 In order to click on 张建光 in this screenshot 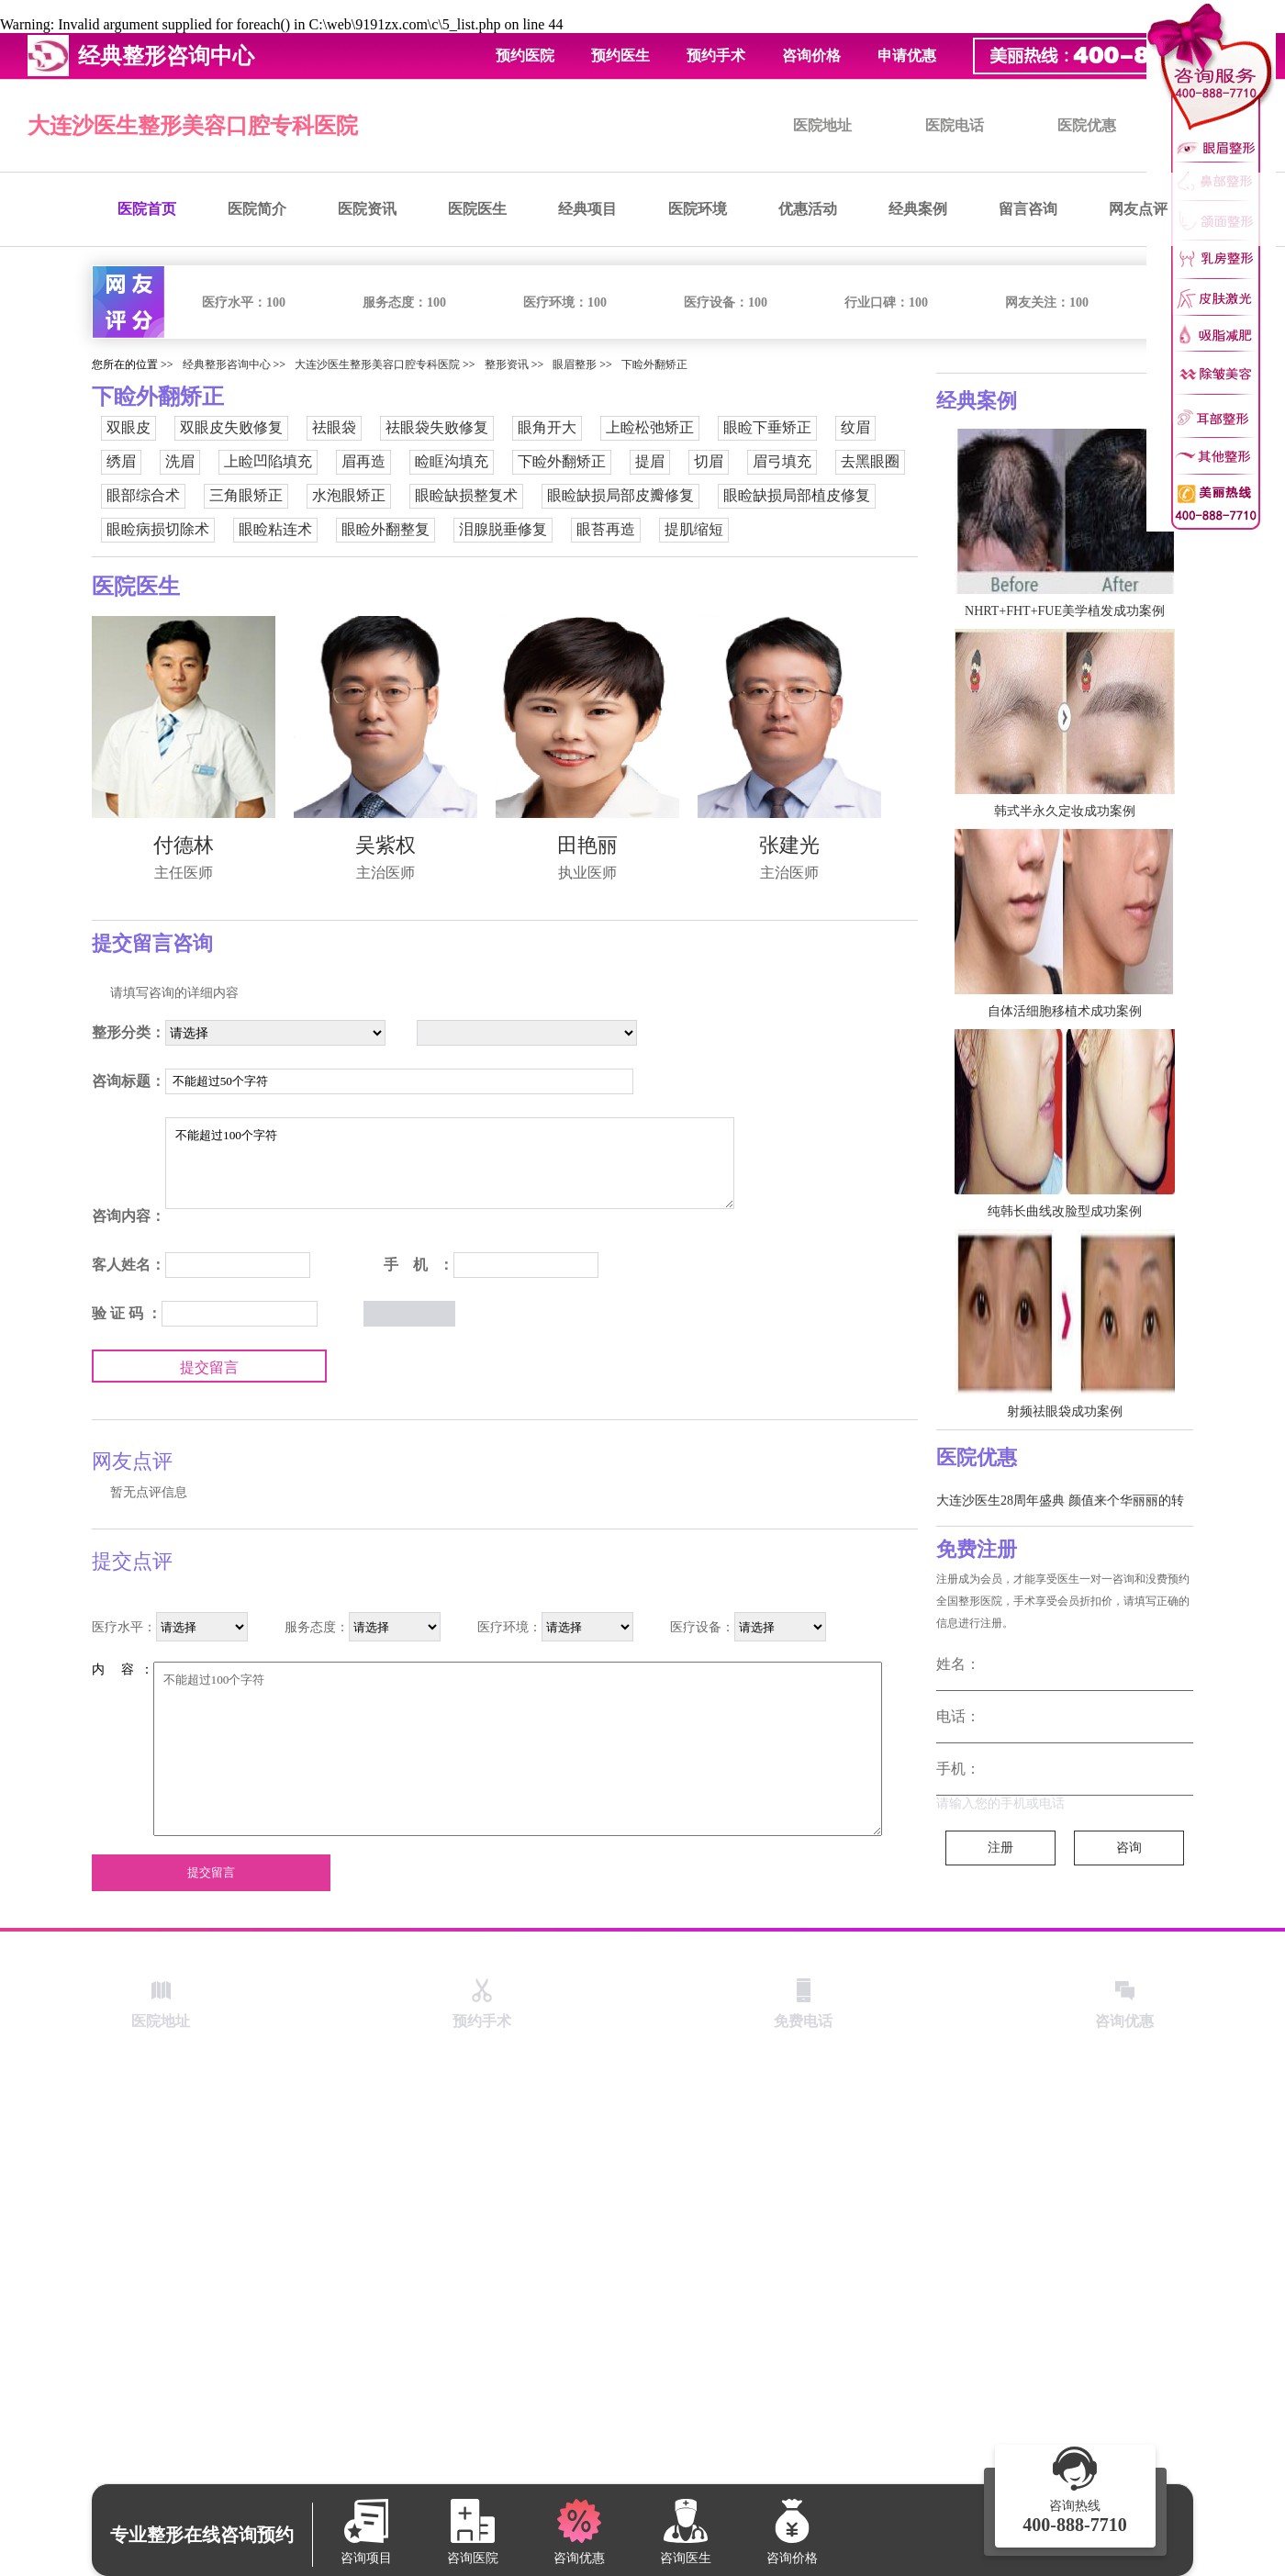, I will do `click(789, 845)`.